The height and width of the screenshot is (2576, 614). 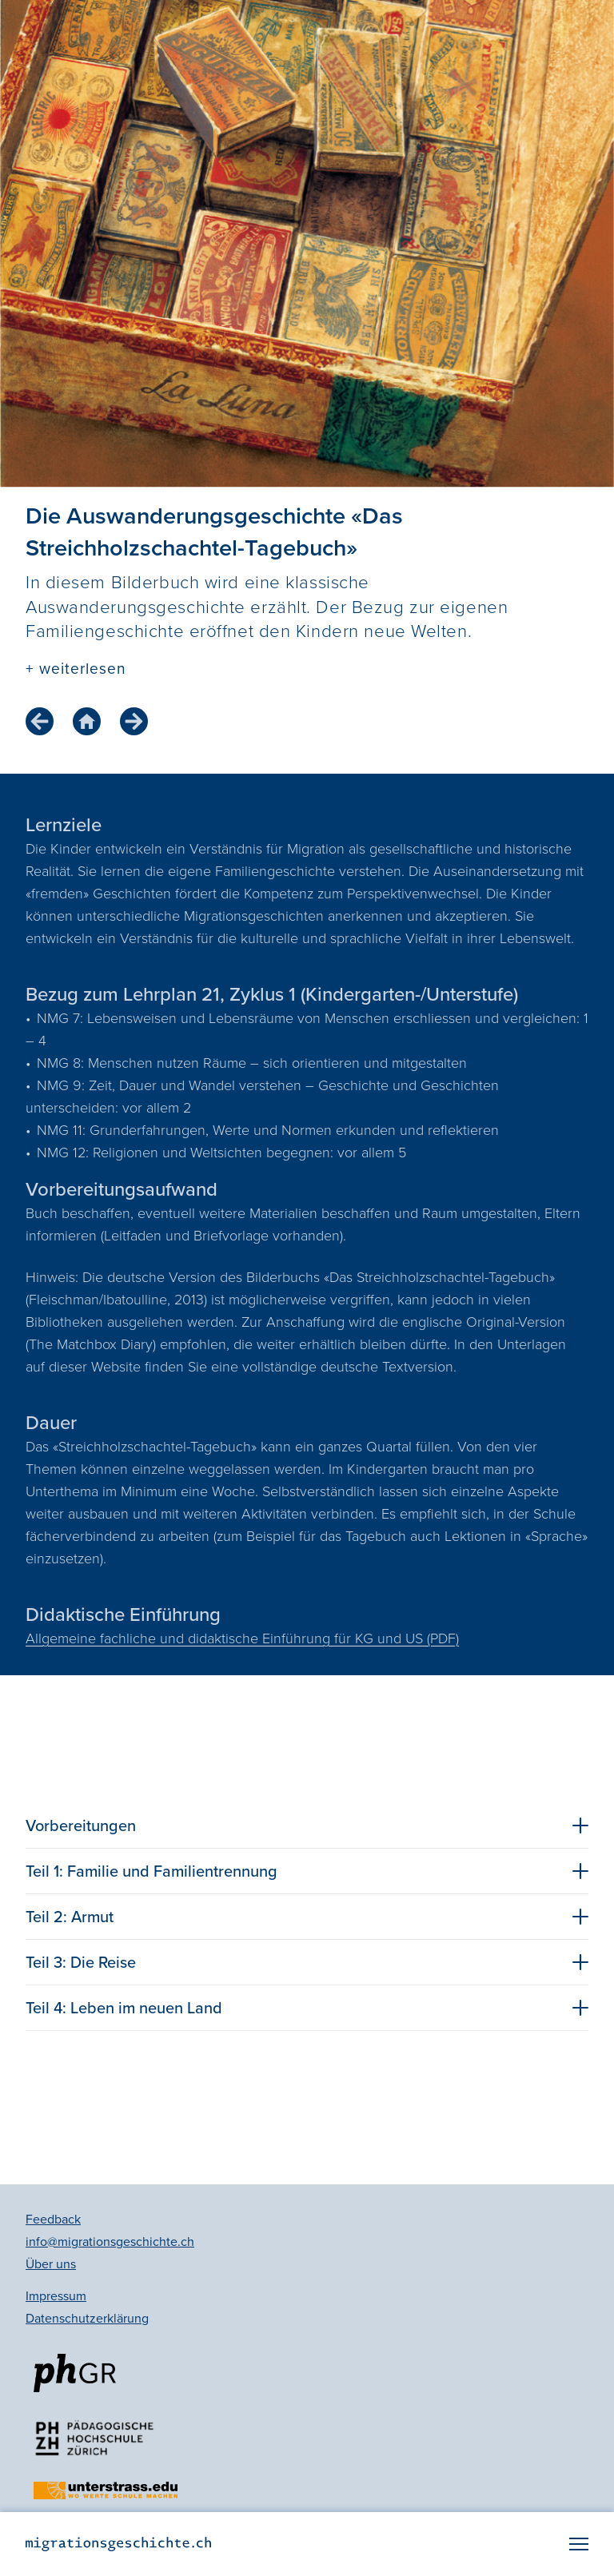 What do you see at coordinates (242, 1638) in the screenshot?
I see `Allgemeine fachliche und didaktische Einführung für KG und US (PDF)` at bounding box center [242, 1638].